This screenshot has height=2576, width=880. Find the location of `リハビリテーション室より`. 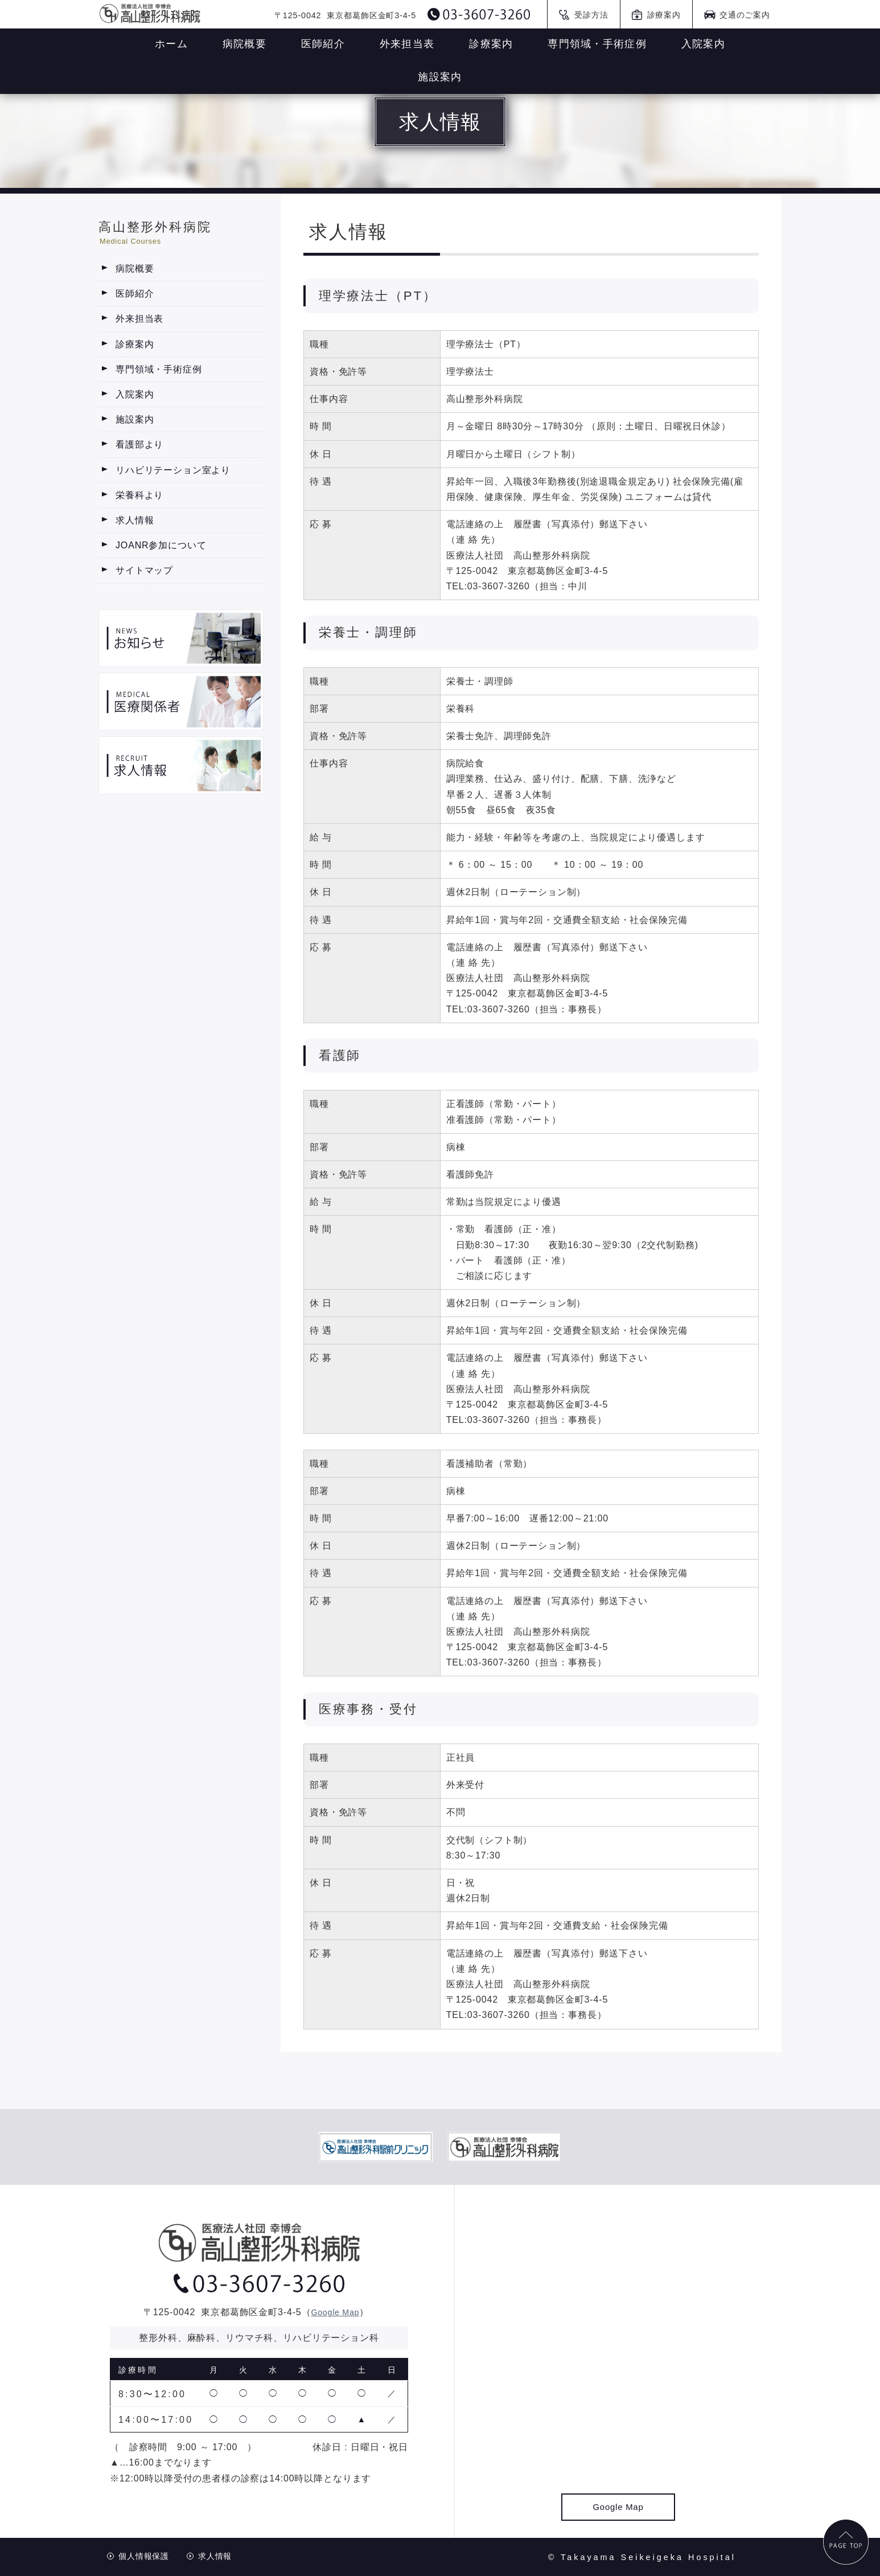

リハビリテーション室より is located at coordinates (173, 470).